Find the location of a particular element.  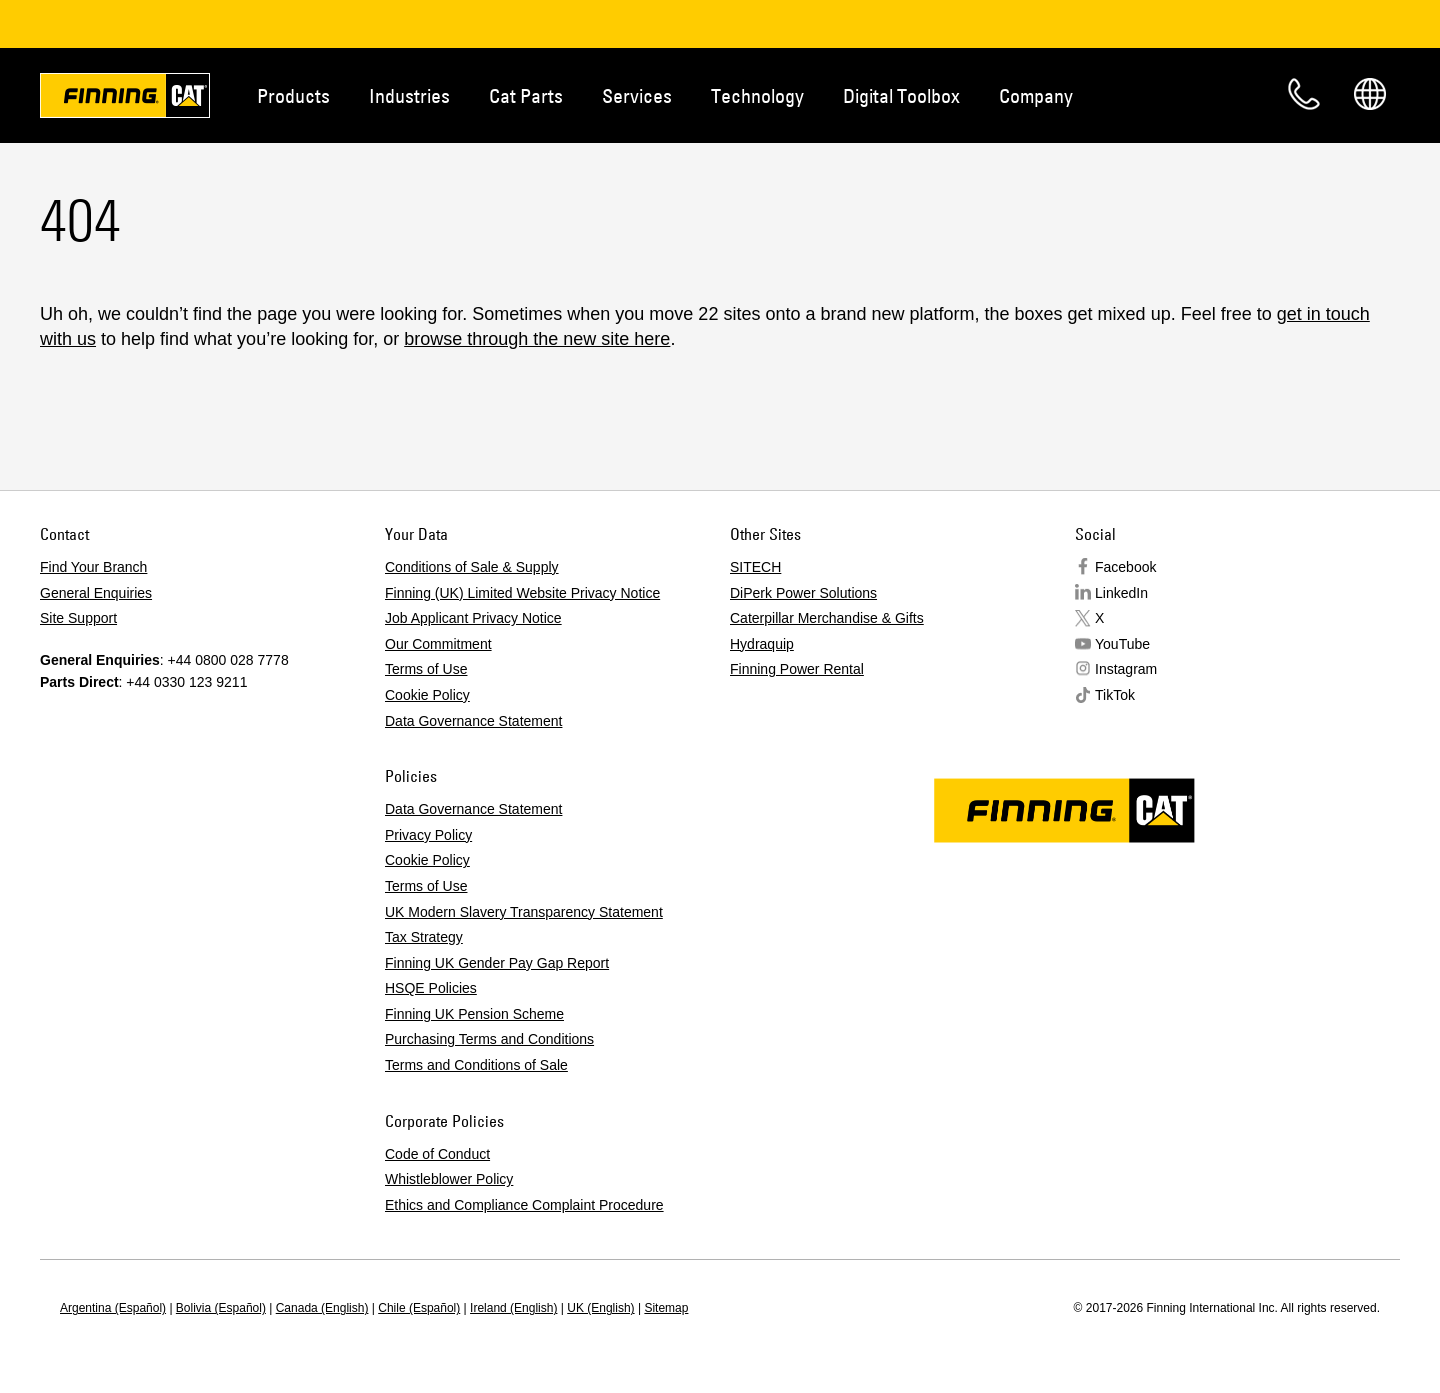

Terms of Use is located at coordinates (426, 669).